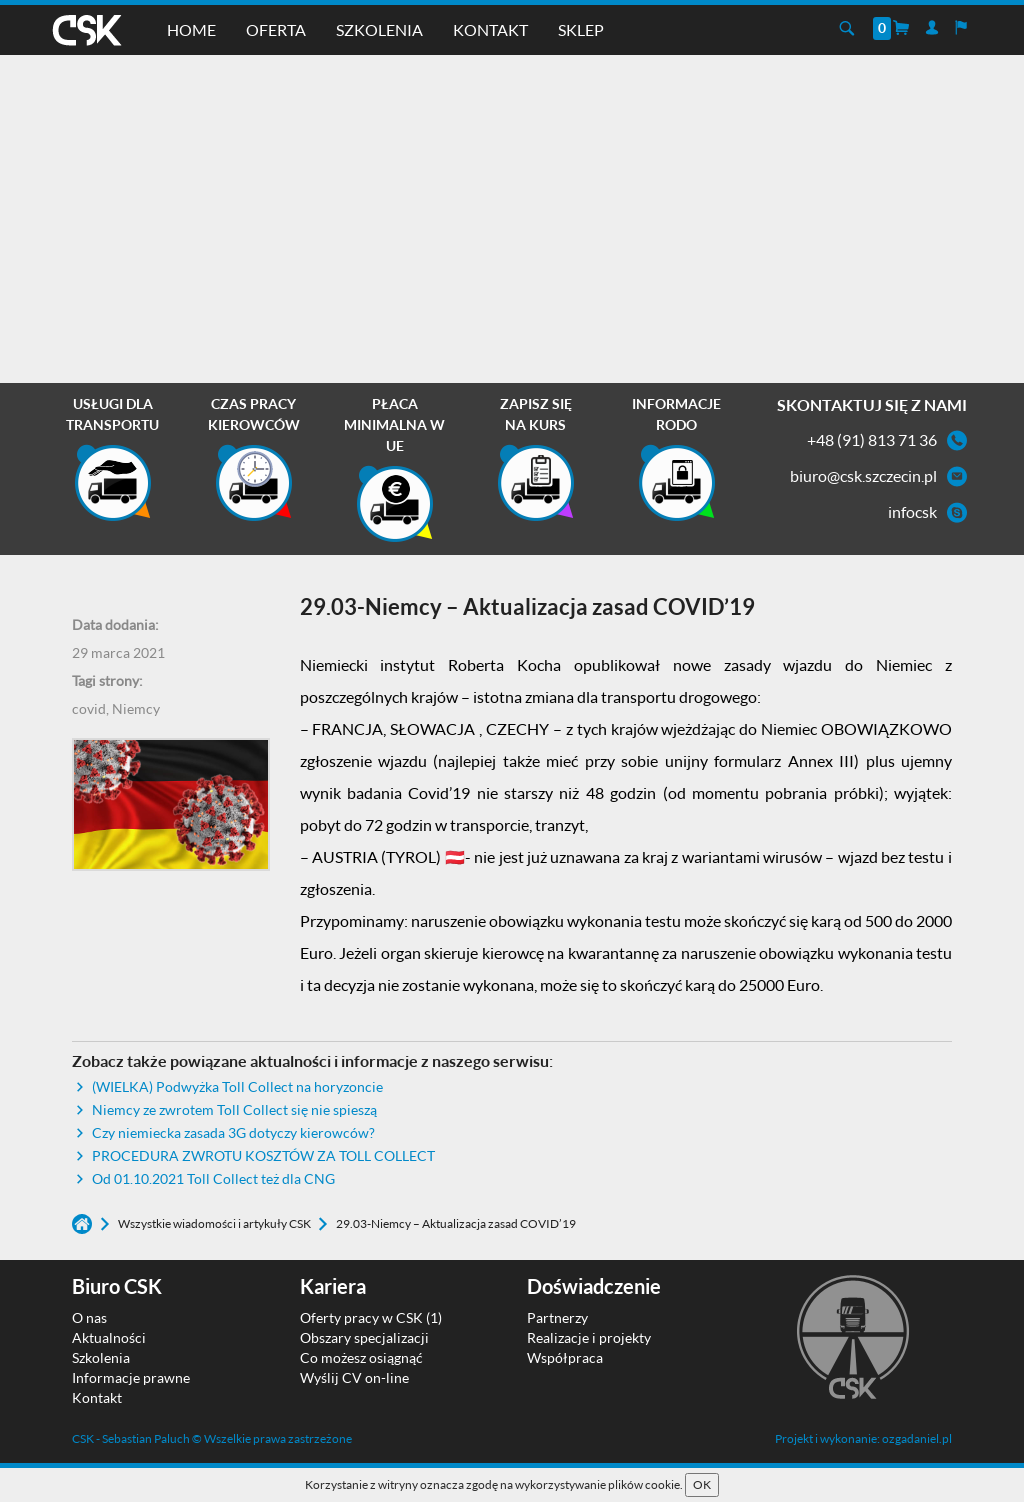  I want to click on Aktualności, so click(109, 1337).